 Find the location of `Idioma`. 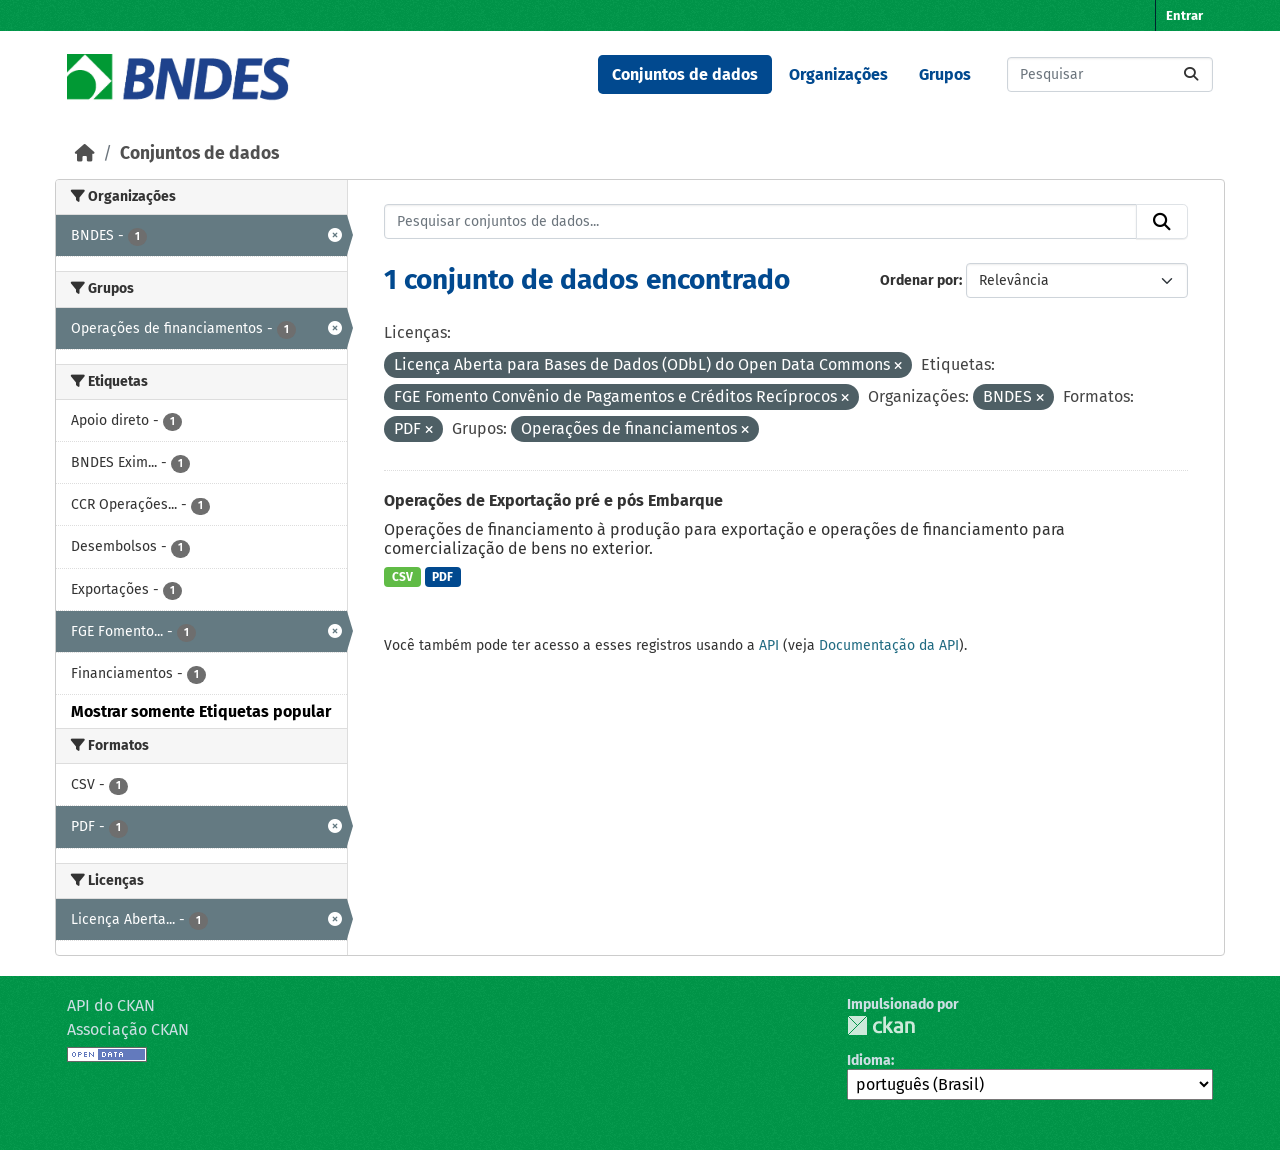

Idioma is located at coordinates (869, 1060).